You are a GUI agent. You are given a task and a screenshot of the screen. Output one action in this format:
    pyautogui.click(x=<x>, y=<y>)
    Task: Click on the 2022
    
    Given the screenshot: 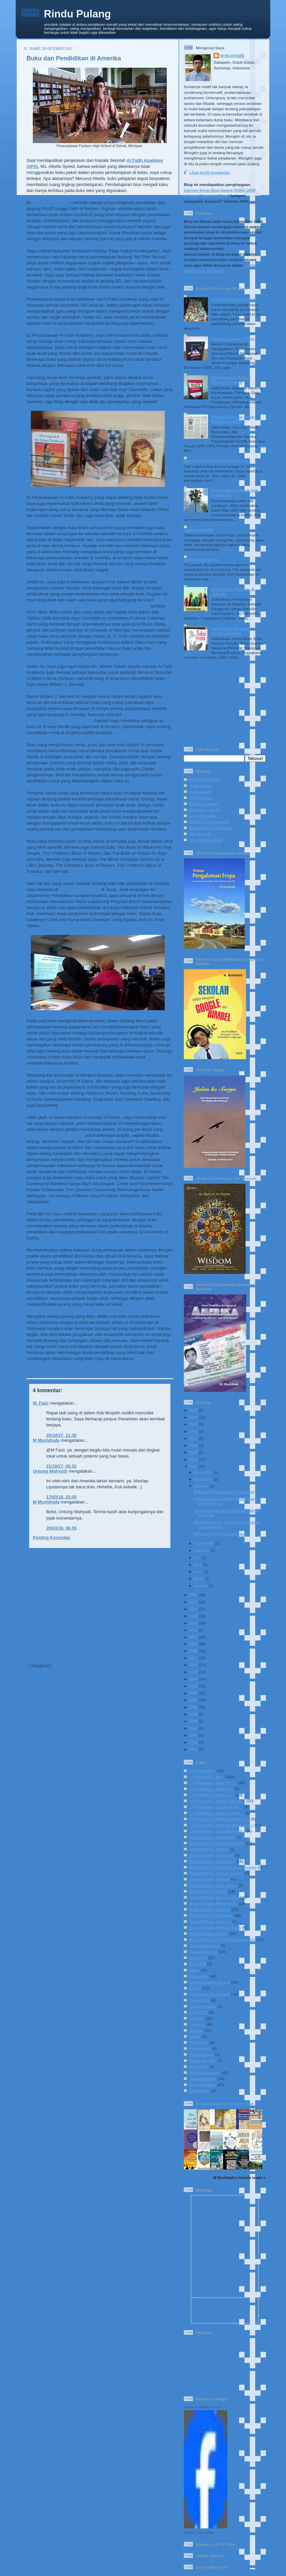 What is the action you would take?
    pyautogui.click(x=193, y=1431)
    